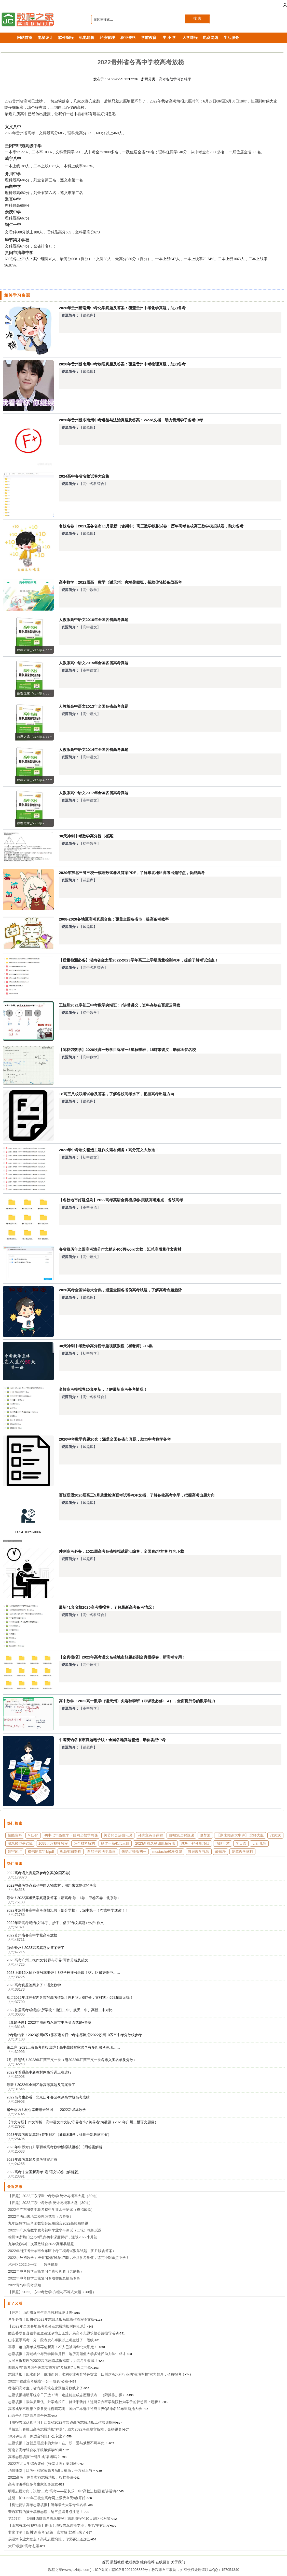  Describe the element at coordinates (53, 2347) in the screenshot. I see `喜讯！萧山高考成绩再创新高！27人已被清华北大锁定！` at that location.